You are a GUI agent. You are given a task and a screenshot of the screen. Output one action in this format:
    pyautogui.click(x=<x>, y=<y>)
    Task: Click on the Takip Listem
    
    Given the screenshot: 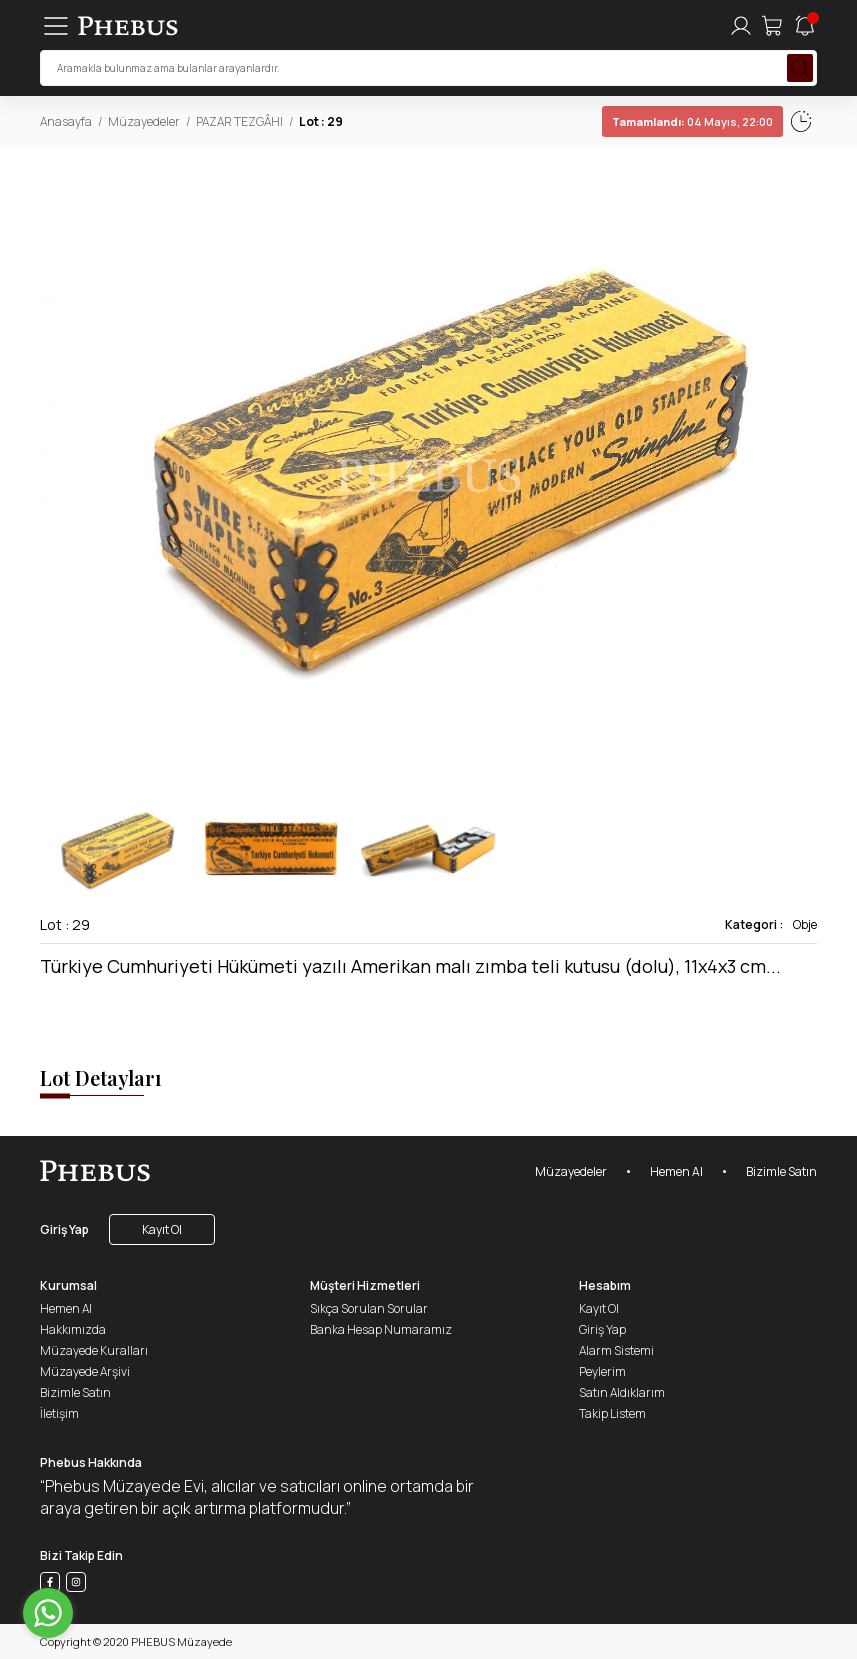 What is the action you would take?
    pyautogui.click(x=612, y=1413)
    